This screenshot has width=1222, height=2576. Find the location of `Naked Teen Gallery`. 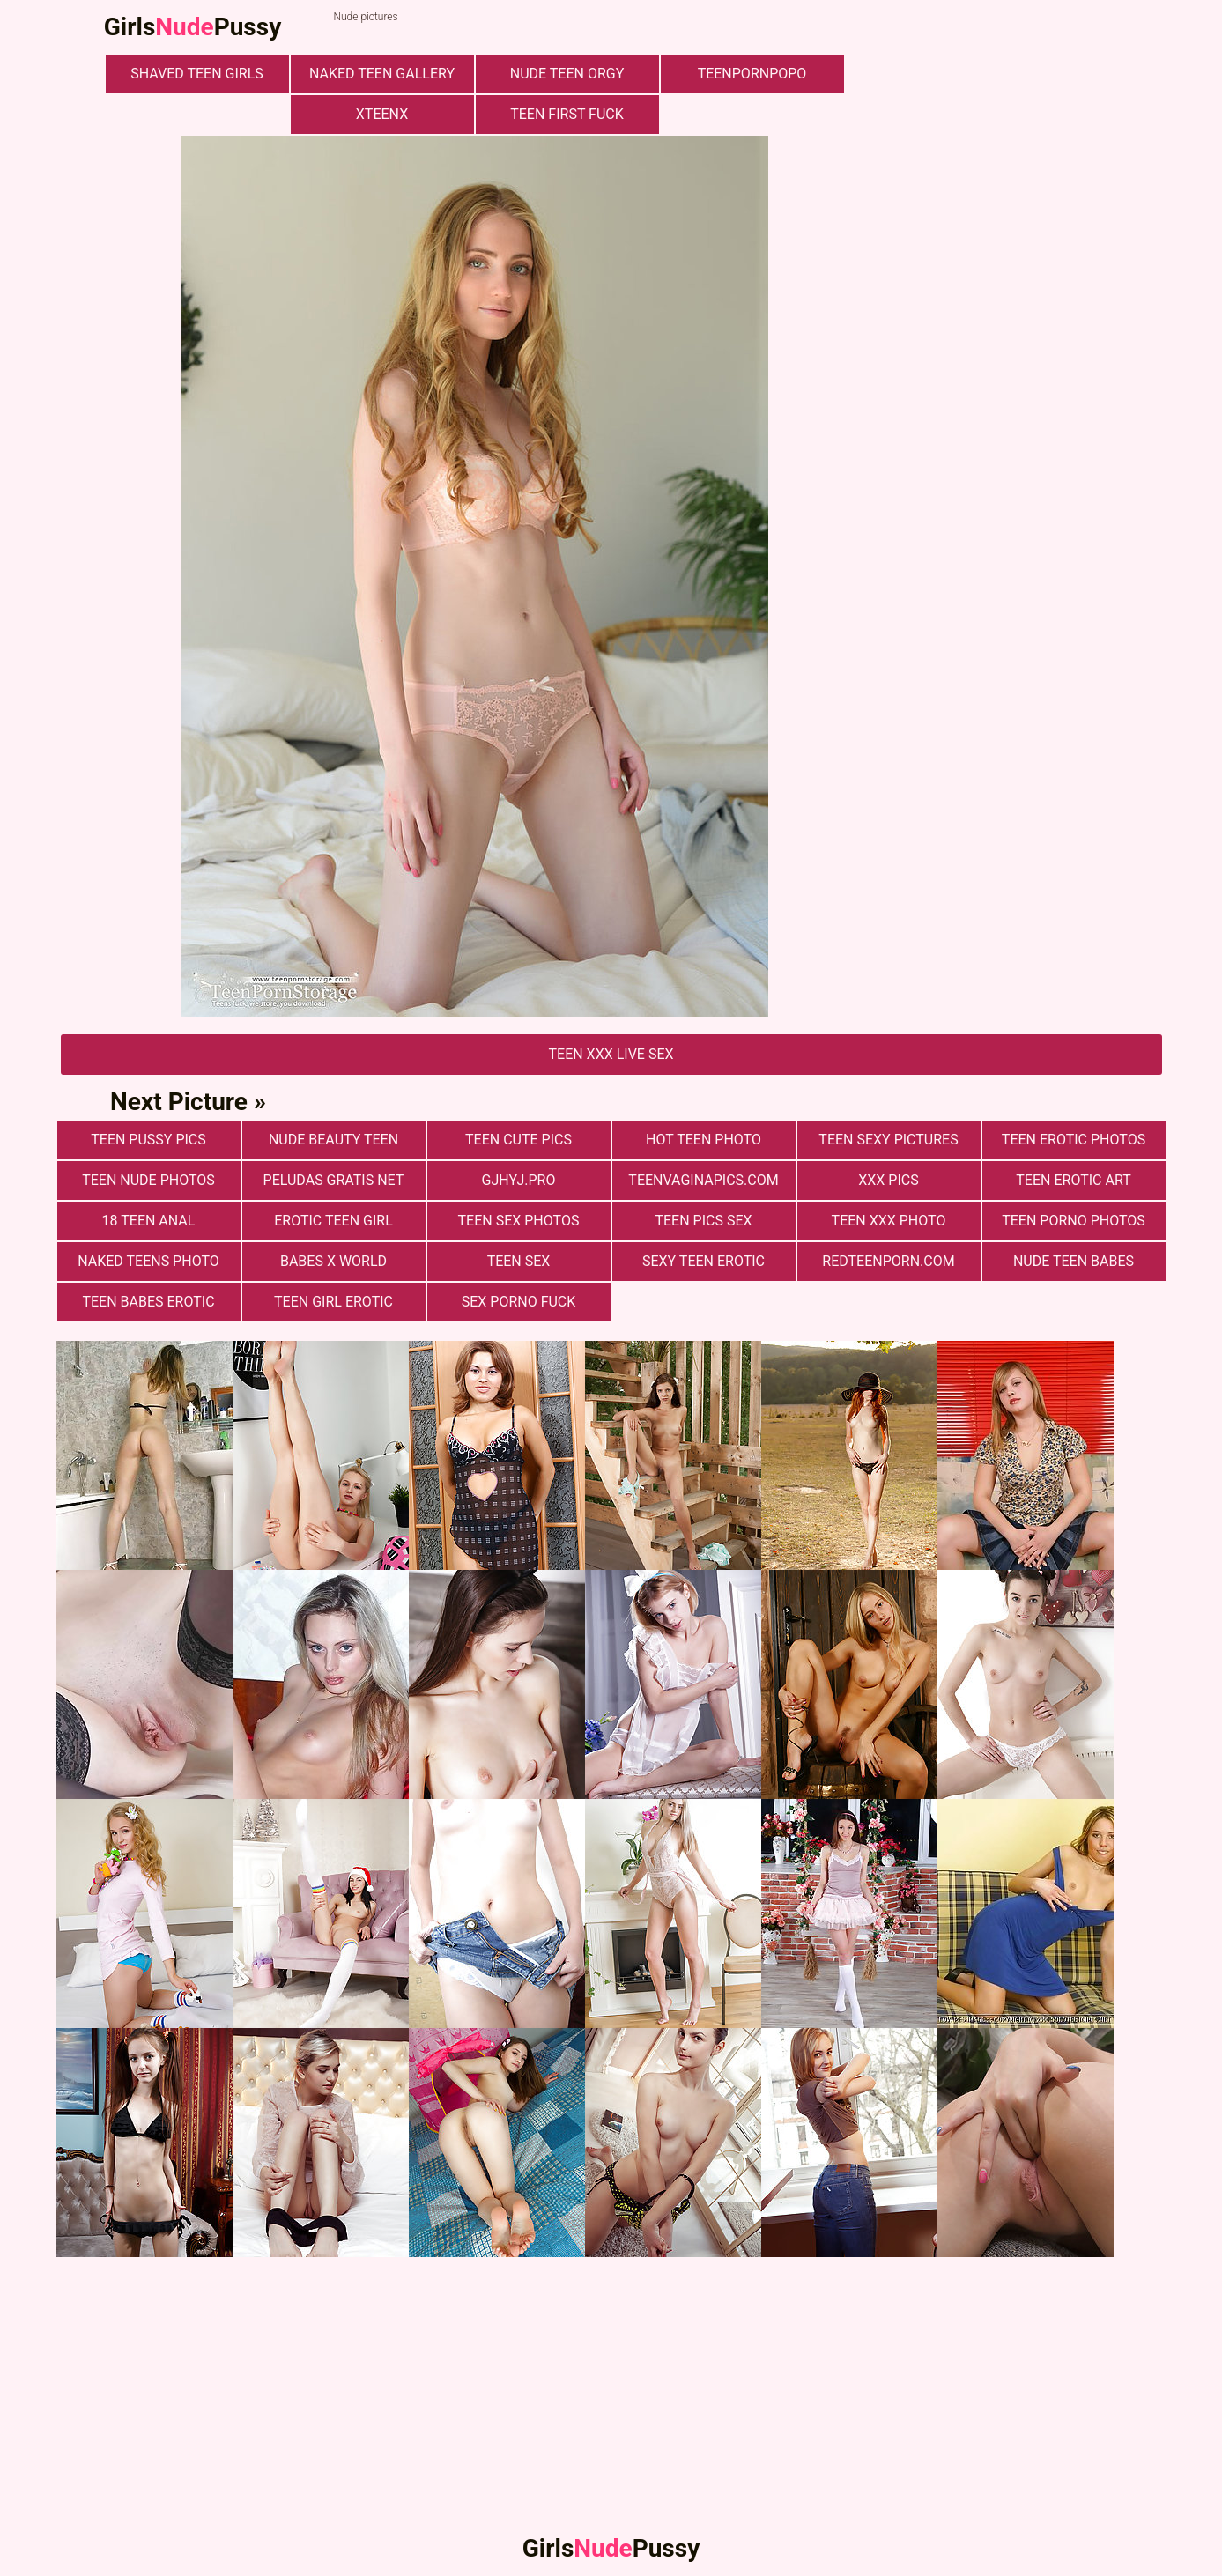

Naked Teen Gallery is located at coordinates (382, 73).